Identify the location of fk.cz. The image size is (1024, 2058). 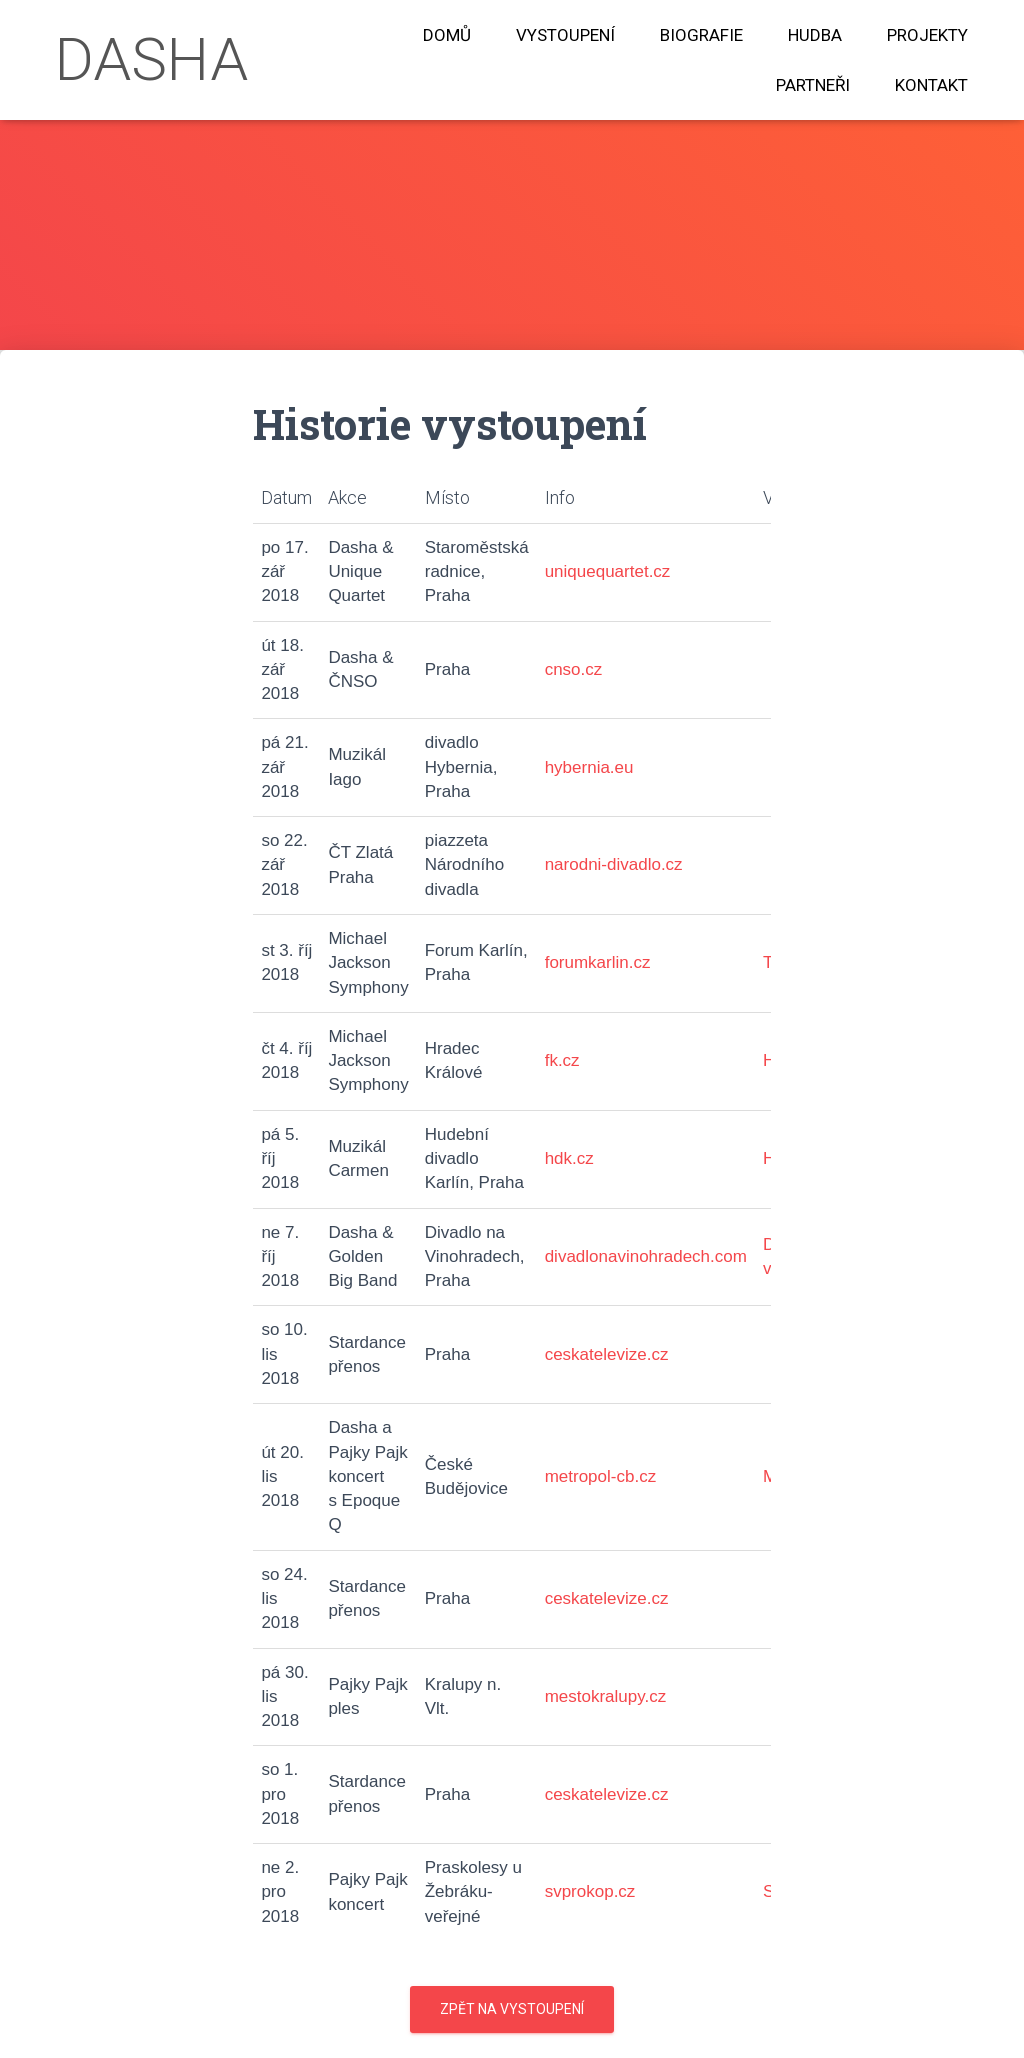
(562, 1060).